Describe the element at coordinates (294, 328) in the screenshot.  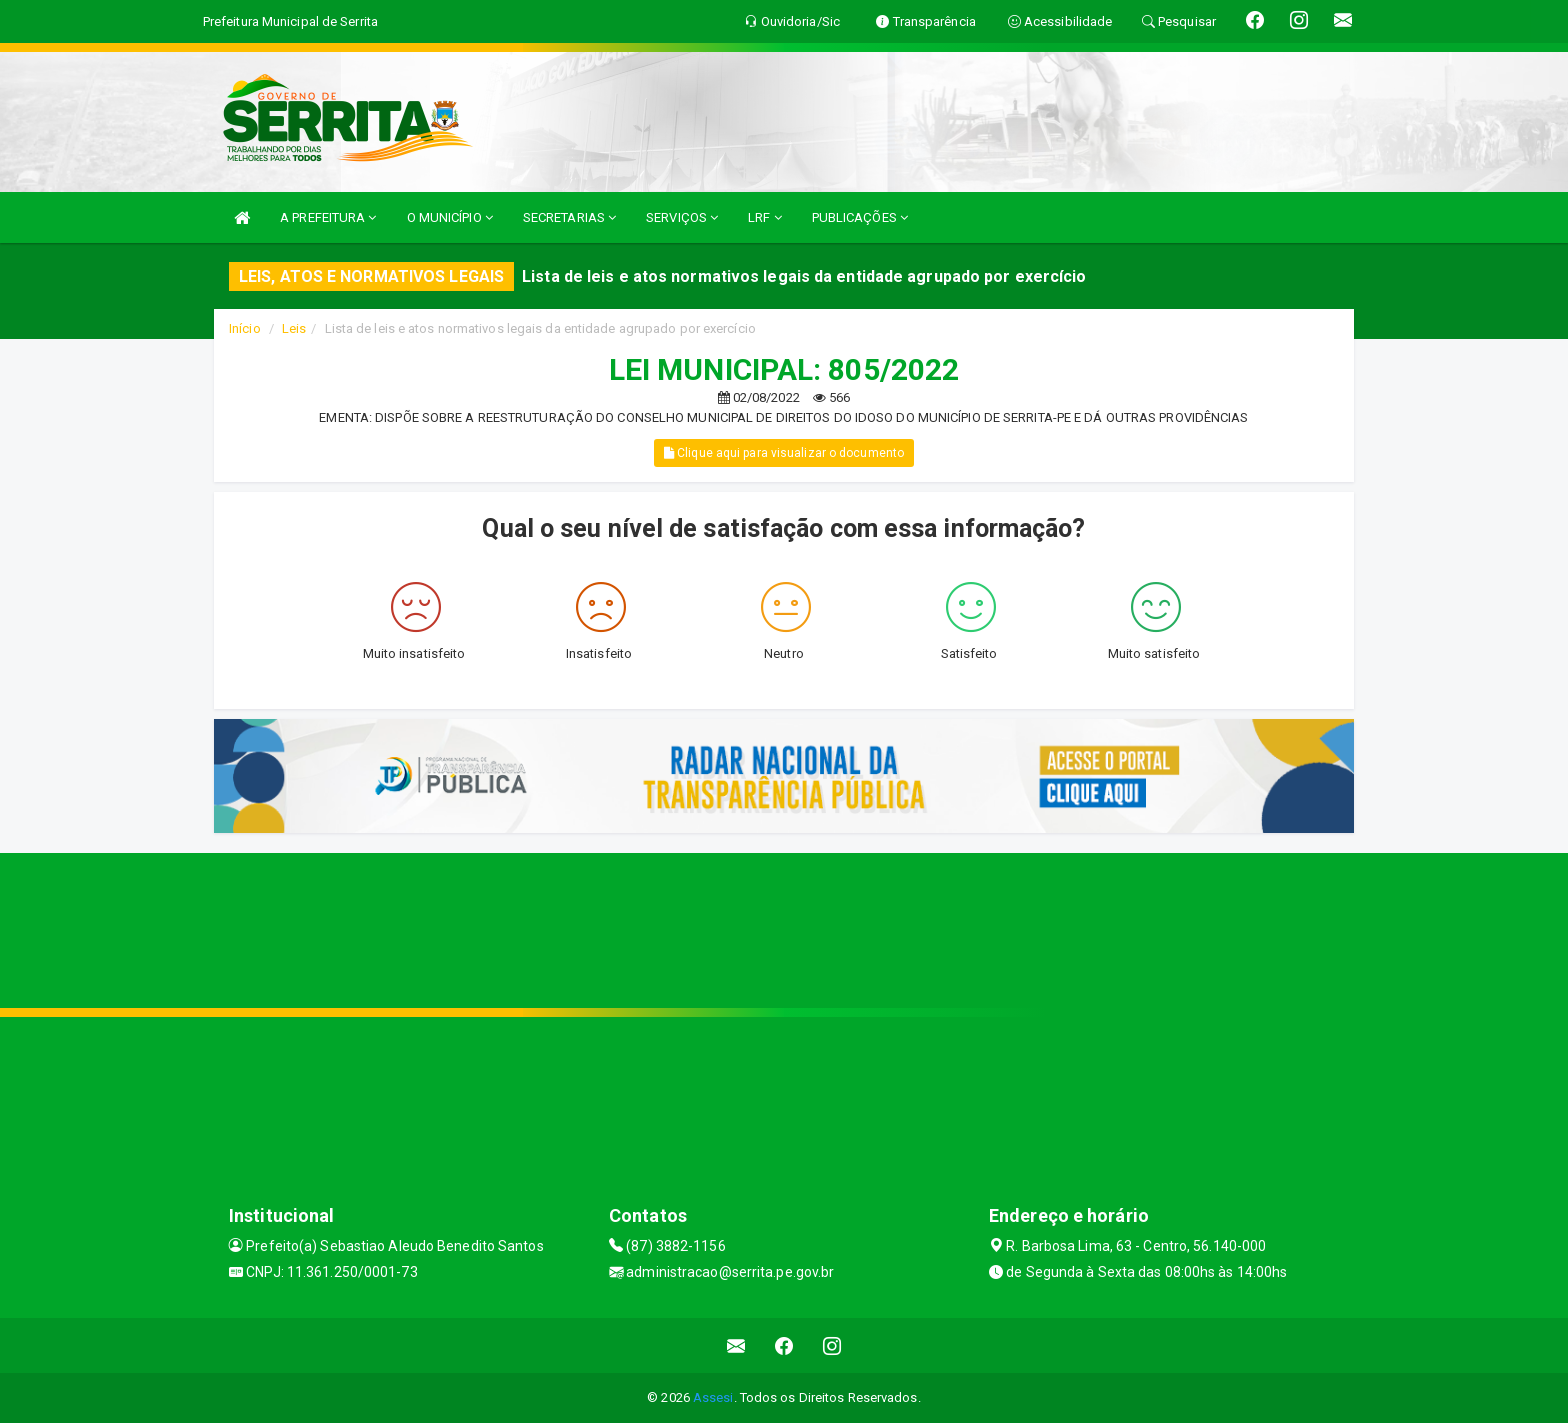
I see `Leis` at that location.